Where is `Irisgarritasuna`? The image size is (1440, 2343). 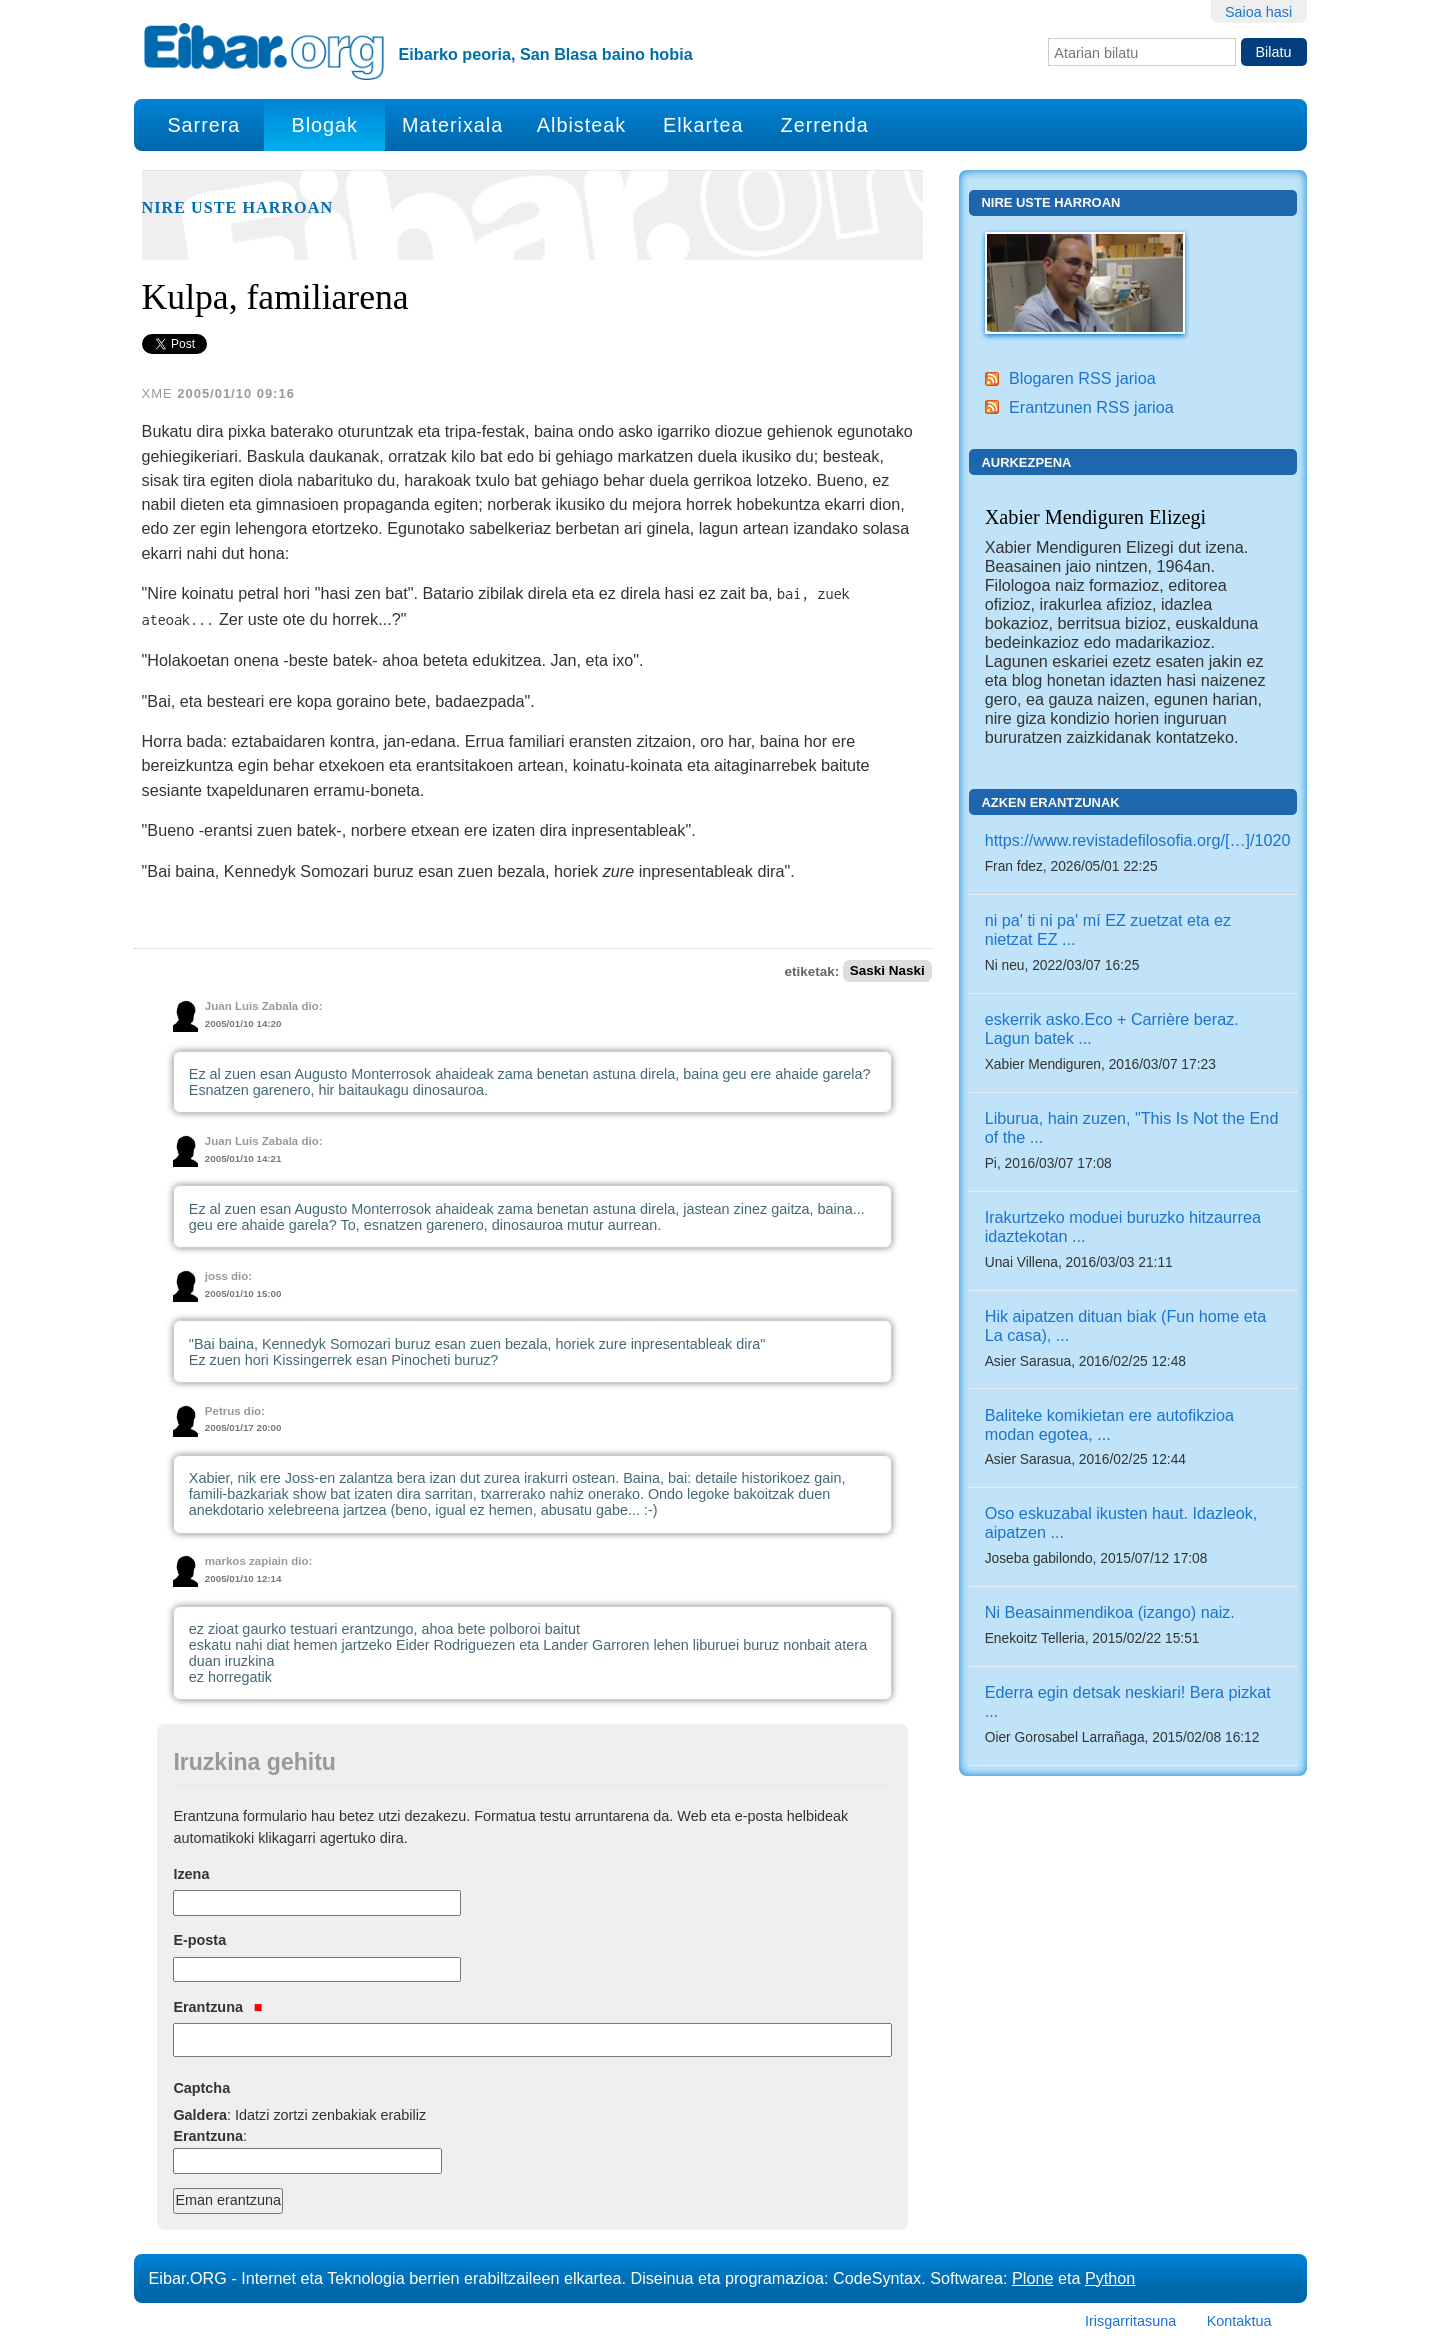
Irisgarritasuna is located at coordinates (1130, 2321).